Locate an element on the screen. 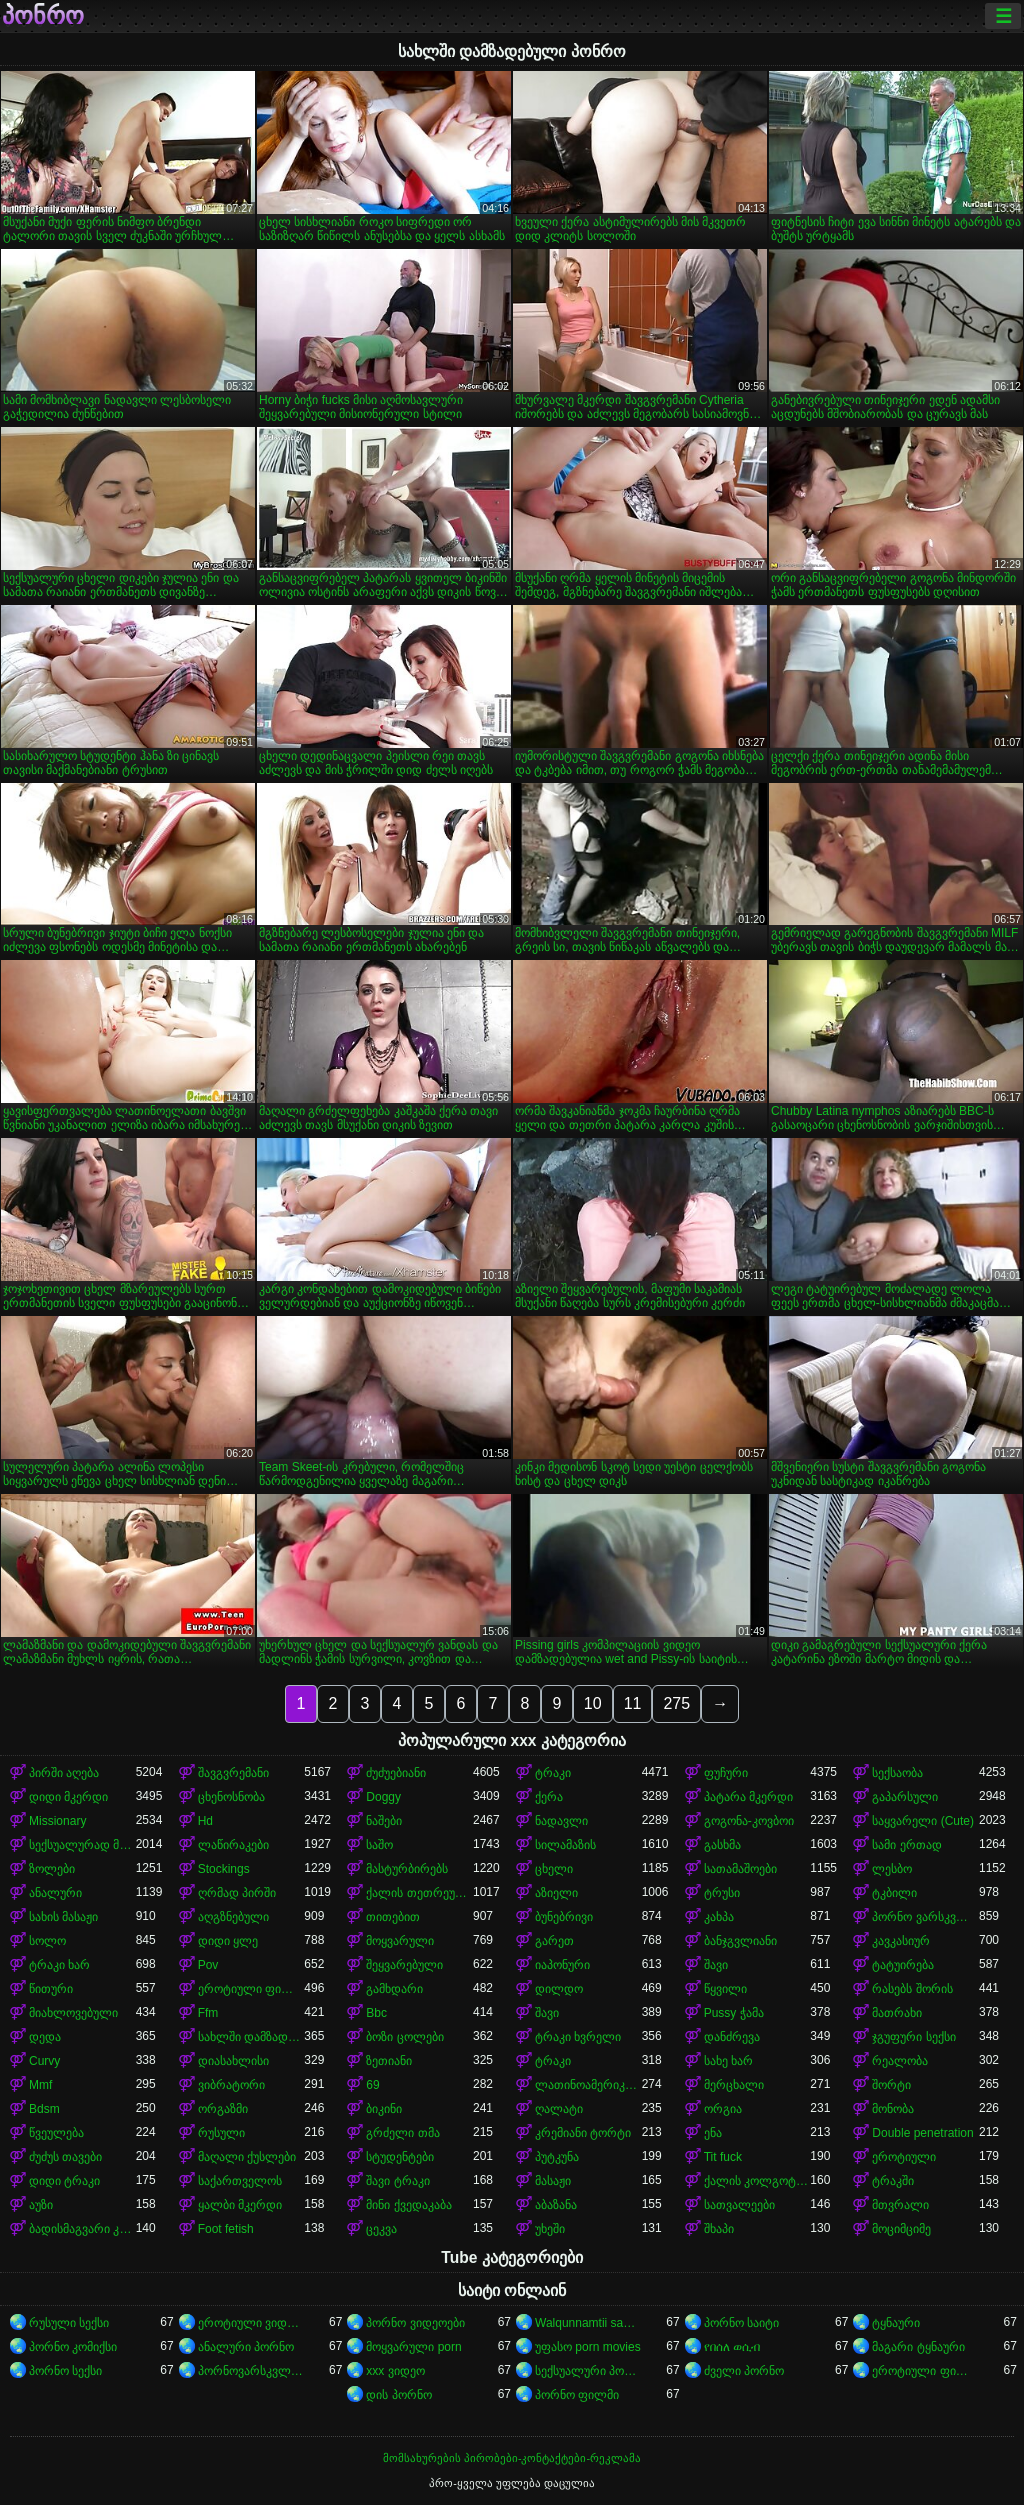  პორნო კომიქსი is located at coordinates (73, 2347).